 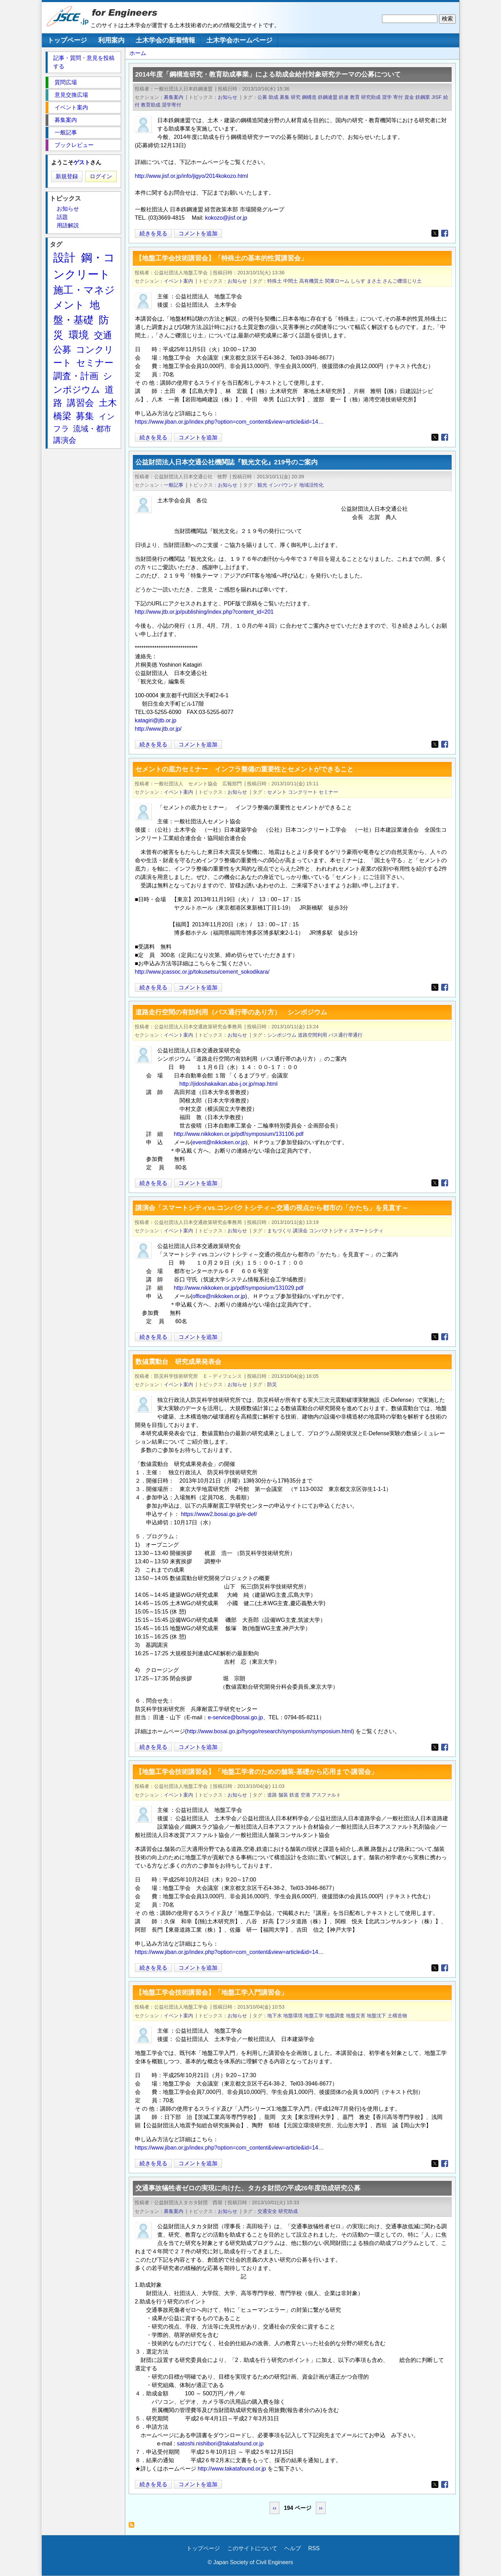 I want to click on セメント, so click(x=277, y=792).